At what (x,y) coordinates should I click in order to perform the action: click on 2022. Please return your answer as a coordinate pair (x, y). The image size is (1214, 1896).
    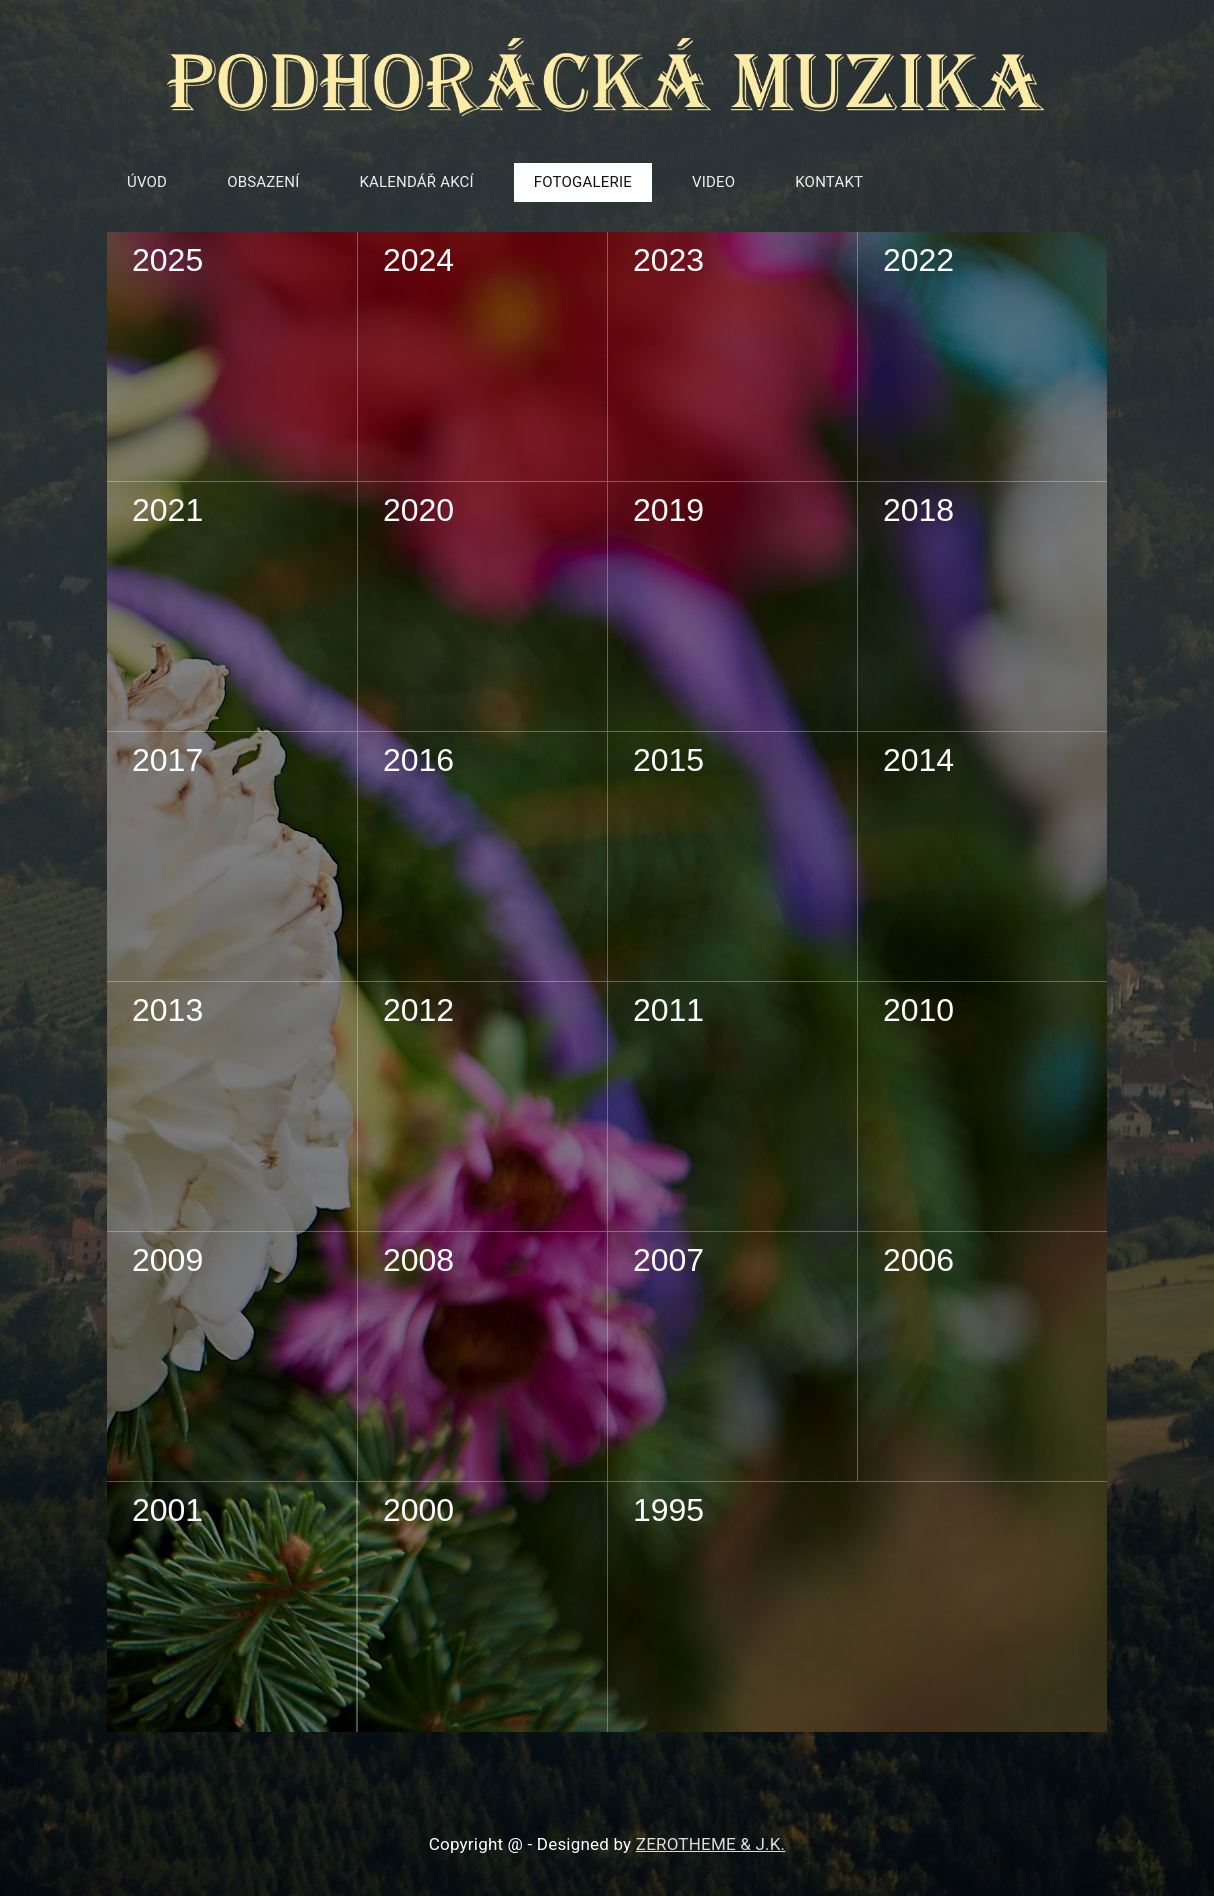
    Looking at the image, I should click on (918, 260).